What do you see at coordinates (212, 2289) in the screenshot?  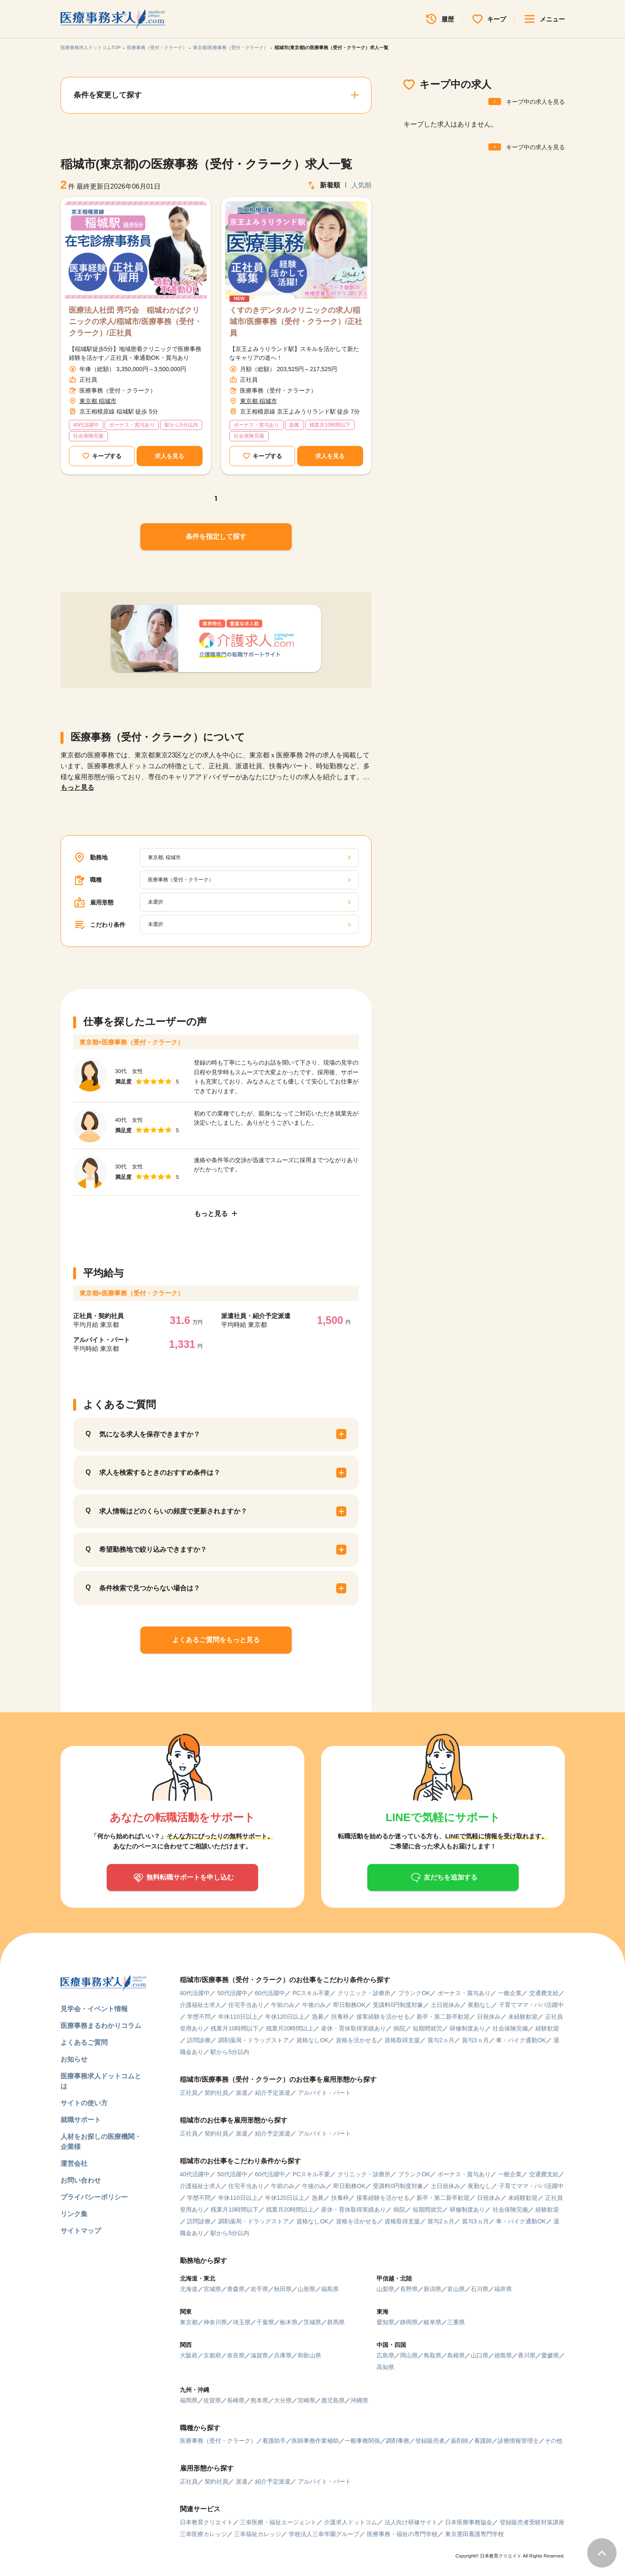 I see `宮城県` at bounding box center [212, 2289].